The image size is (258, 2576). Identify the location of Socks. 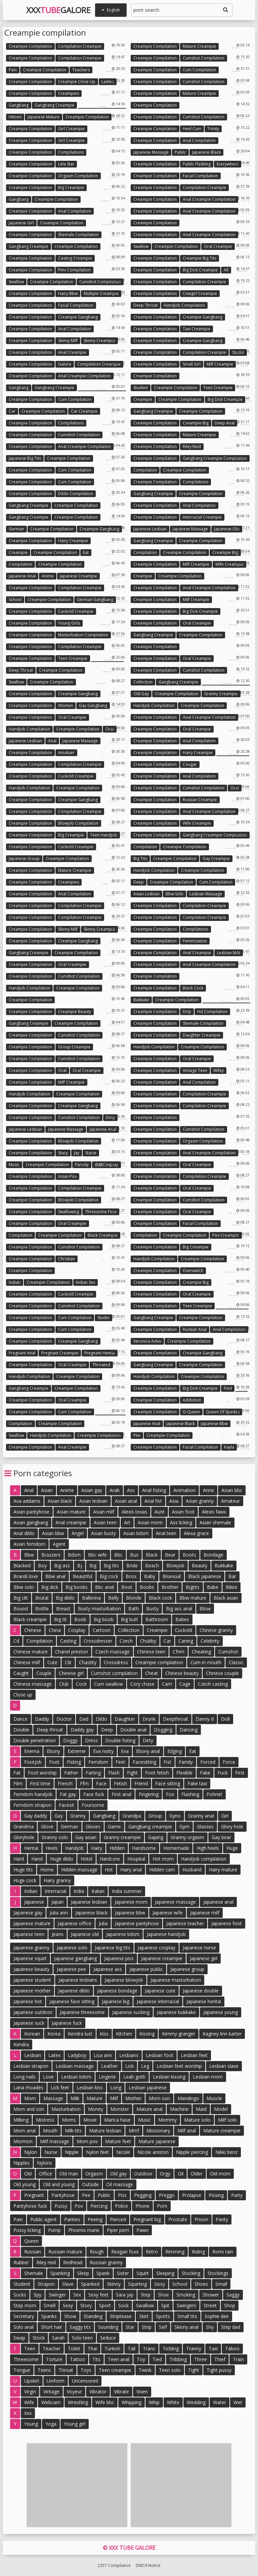
(19, 2294).